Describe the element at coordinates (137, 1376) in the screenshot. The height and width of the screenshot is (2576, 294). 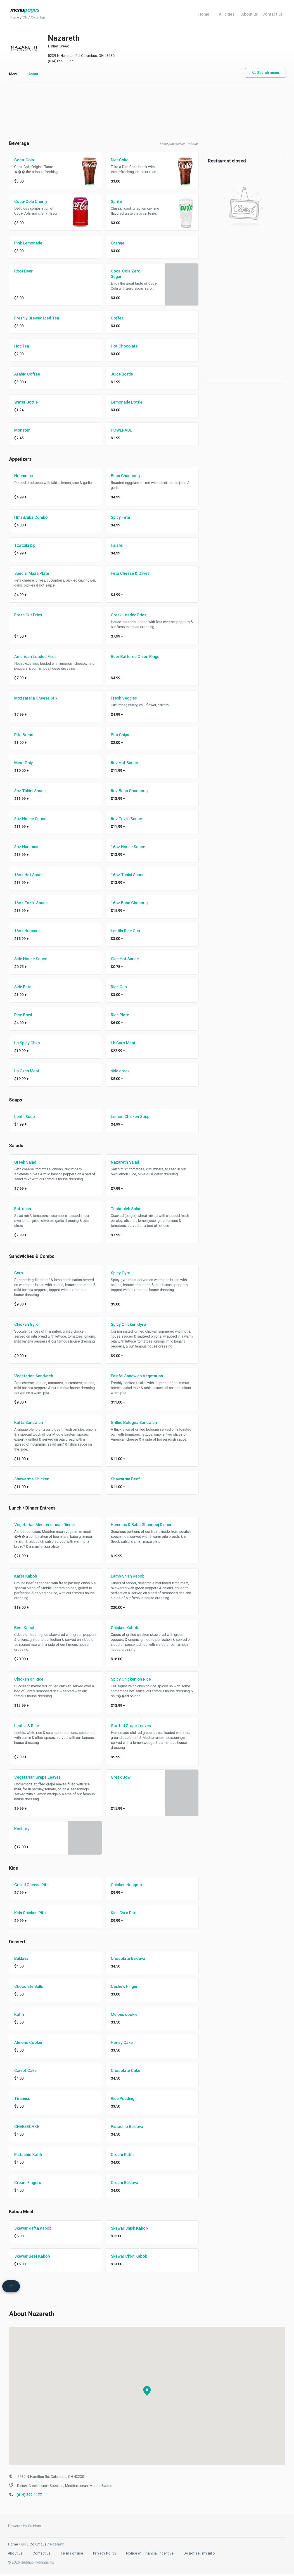
I see `Falafel Sandwich Vegetarian` at that location.